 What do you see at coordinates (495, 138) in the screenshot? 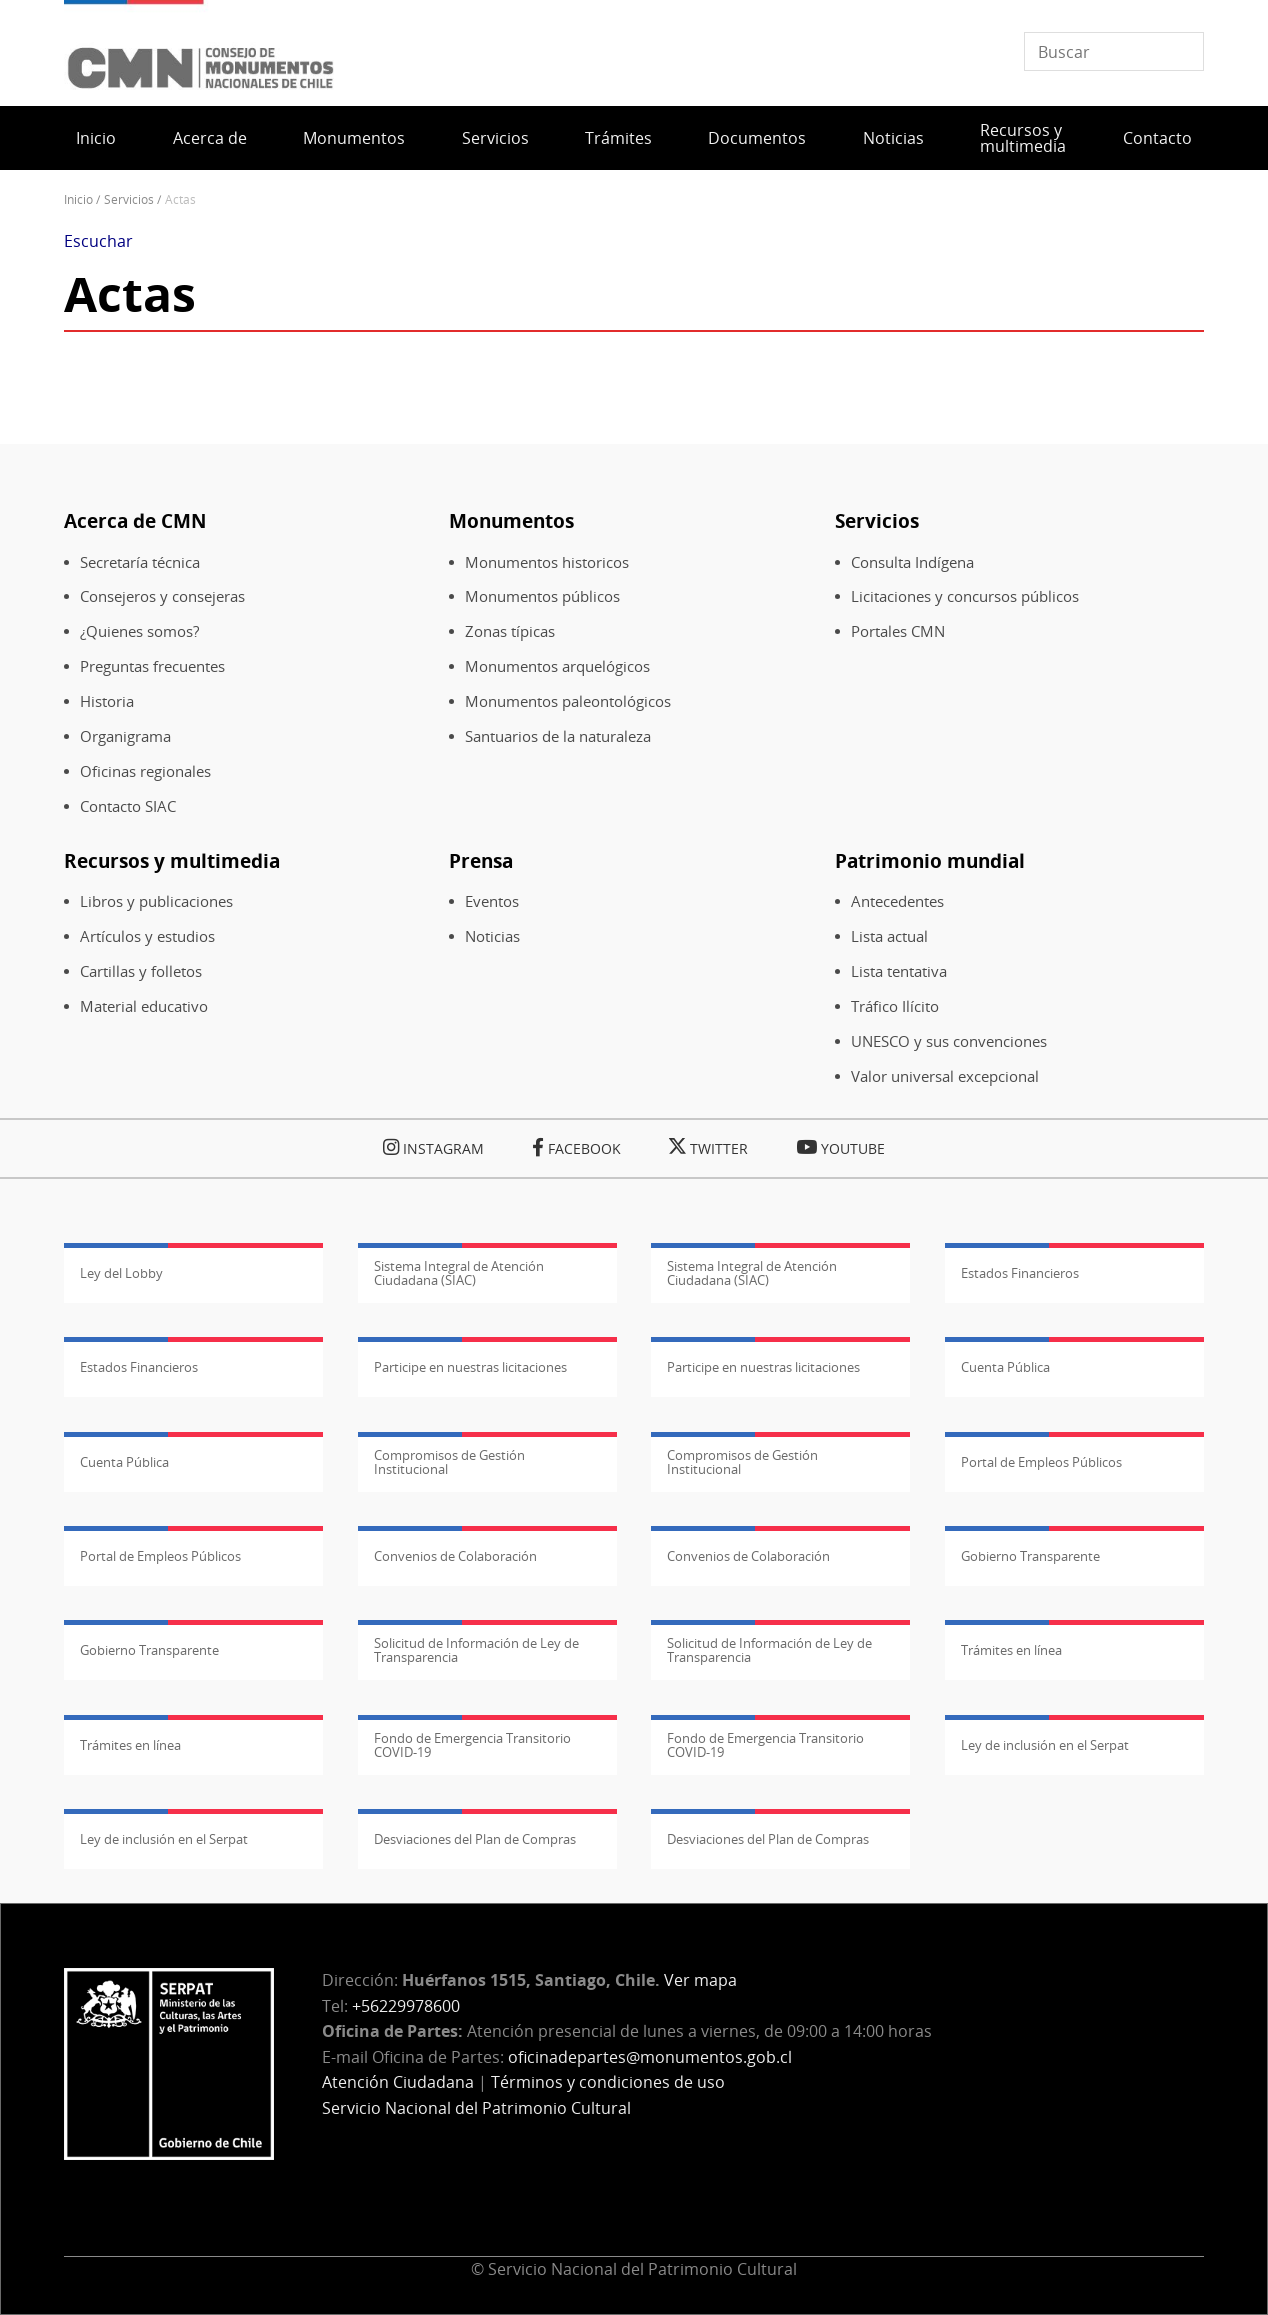
I see `Servicios` at bounding box center [495, 138].